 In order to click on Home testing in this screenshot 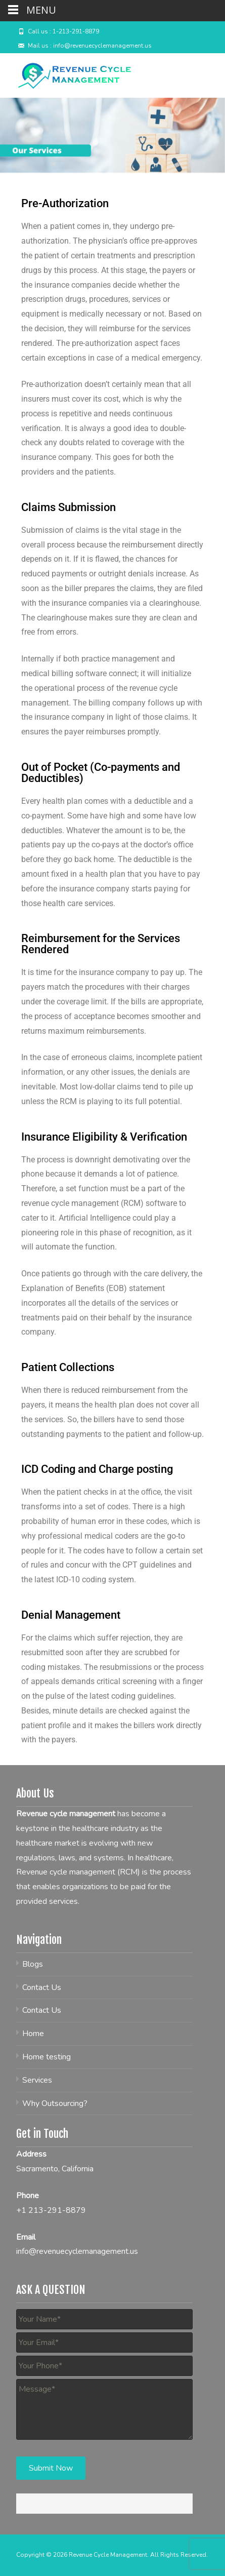, I will do `click(46, 2056)`.